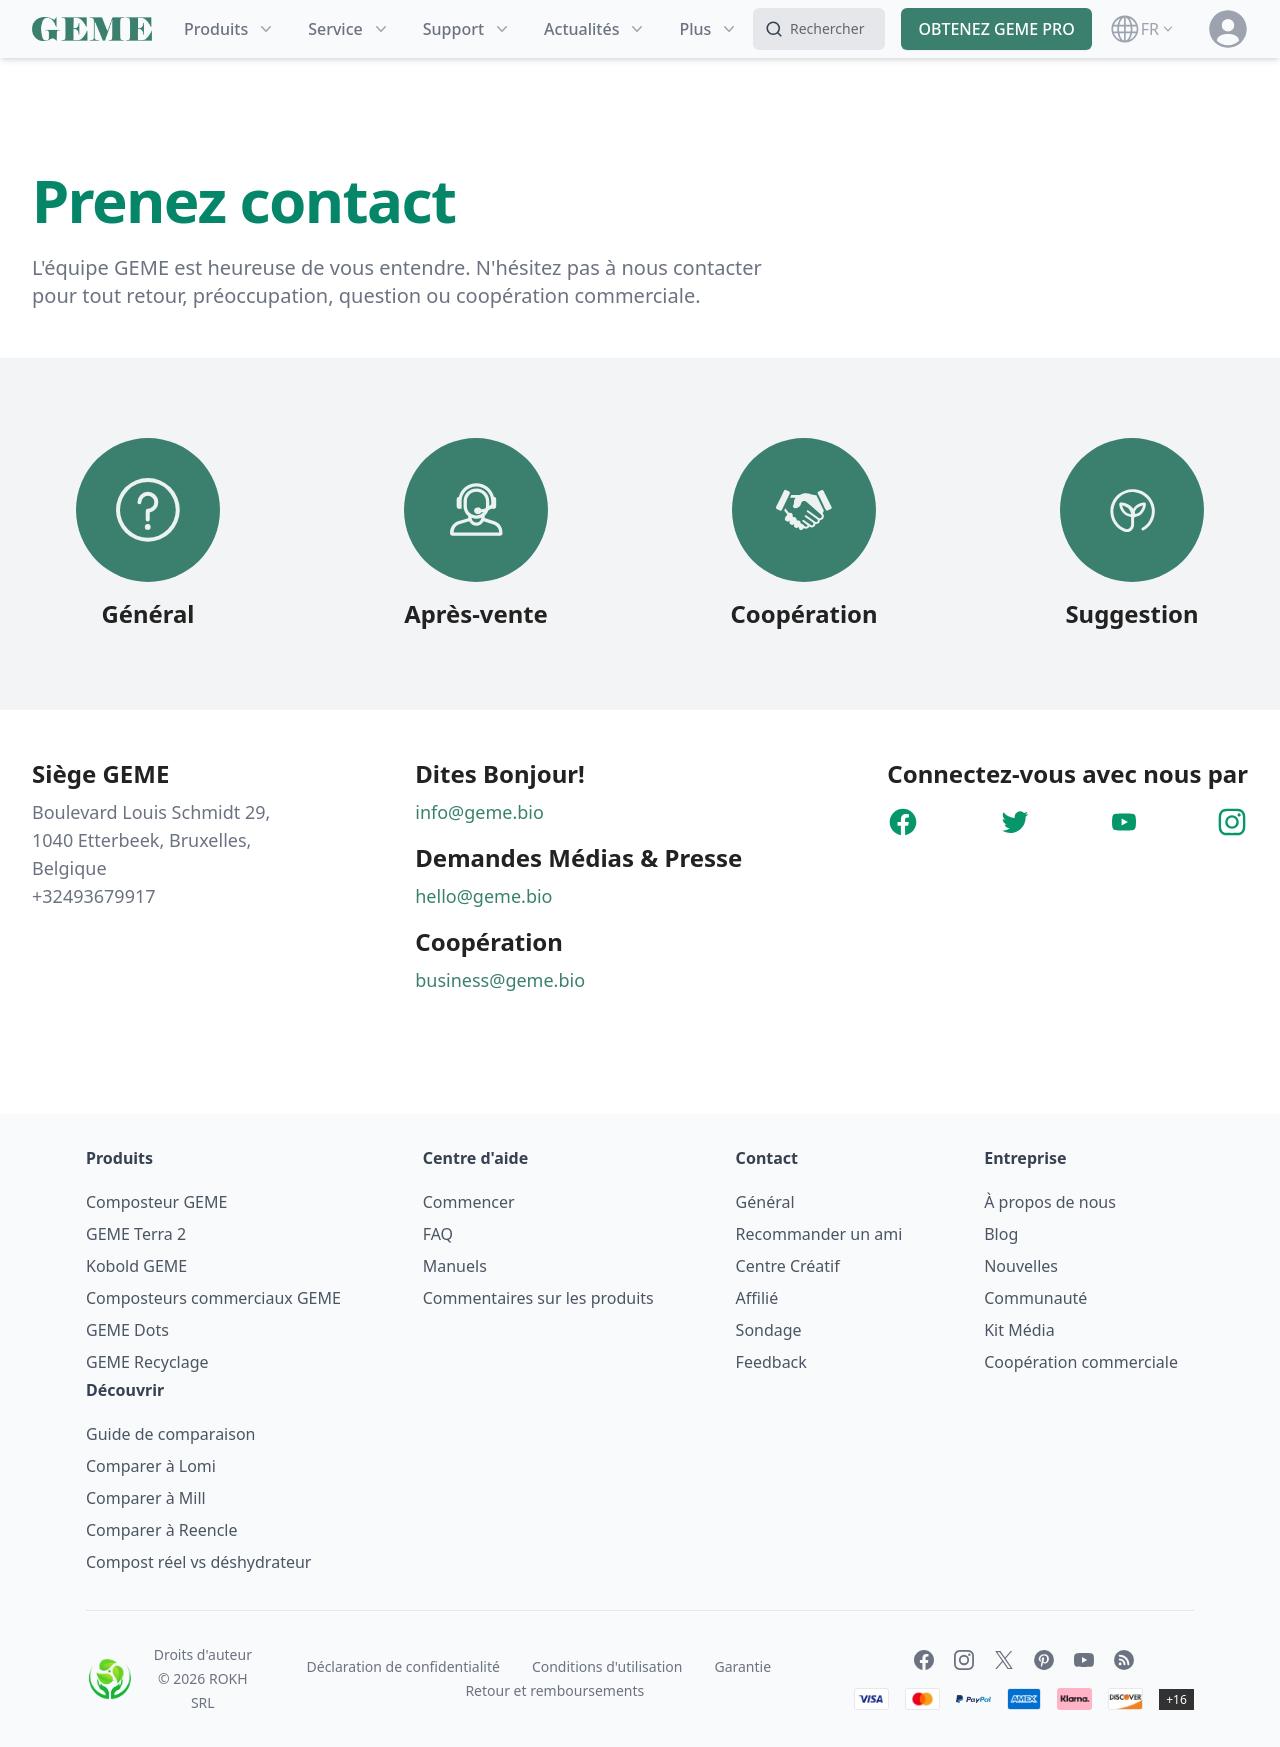 This screenshot has width=1280, height=1747. What do you see at coordinates (1001, 1234) in the screenshot?
I see `Blog` at bounding box center [1001, 1234].